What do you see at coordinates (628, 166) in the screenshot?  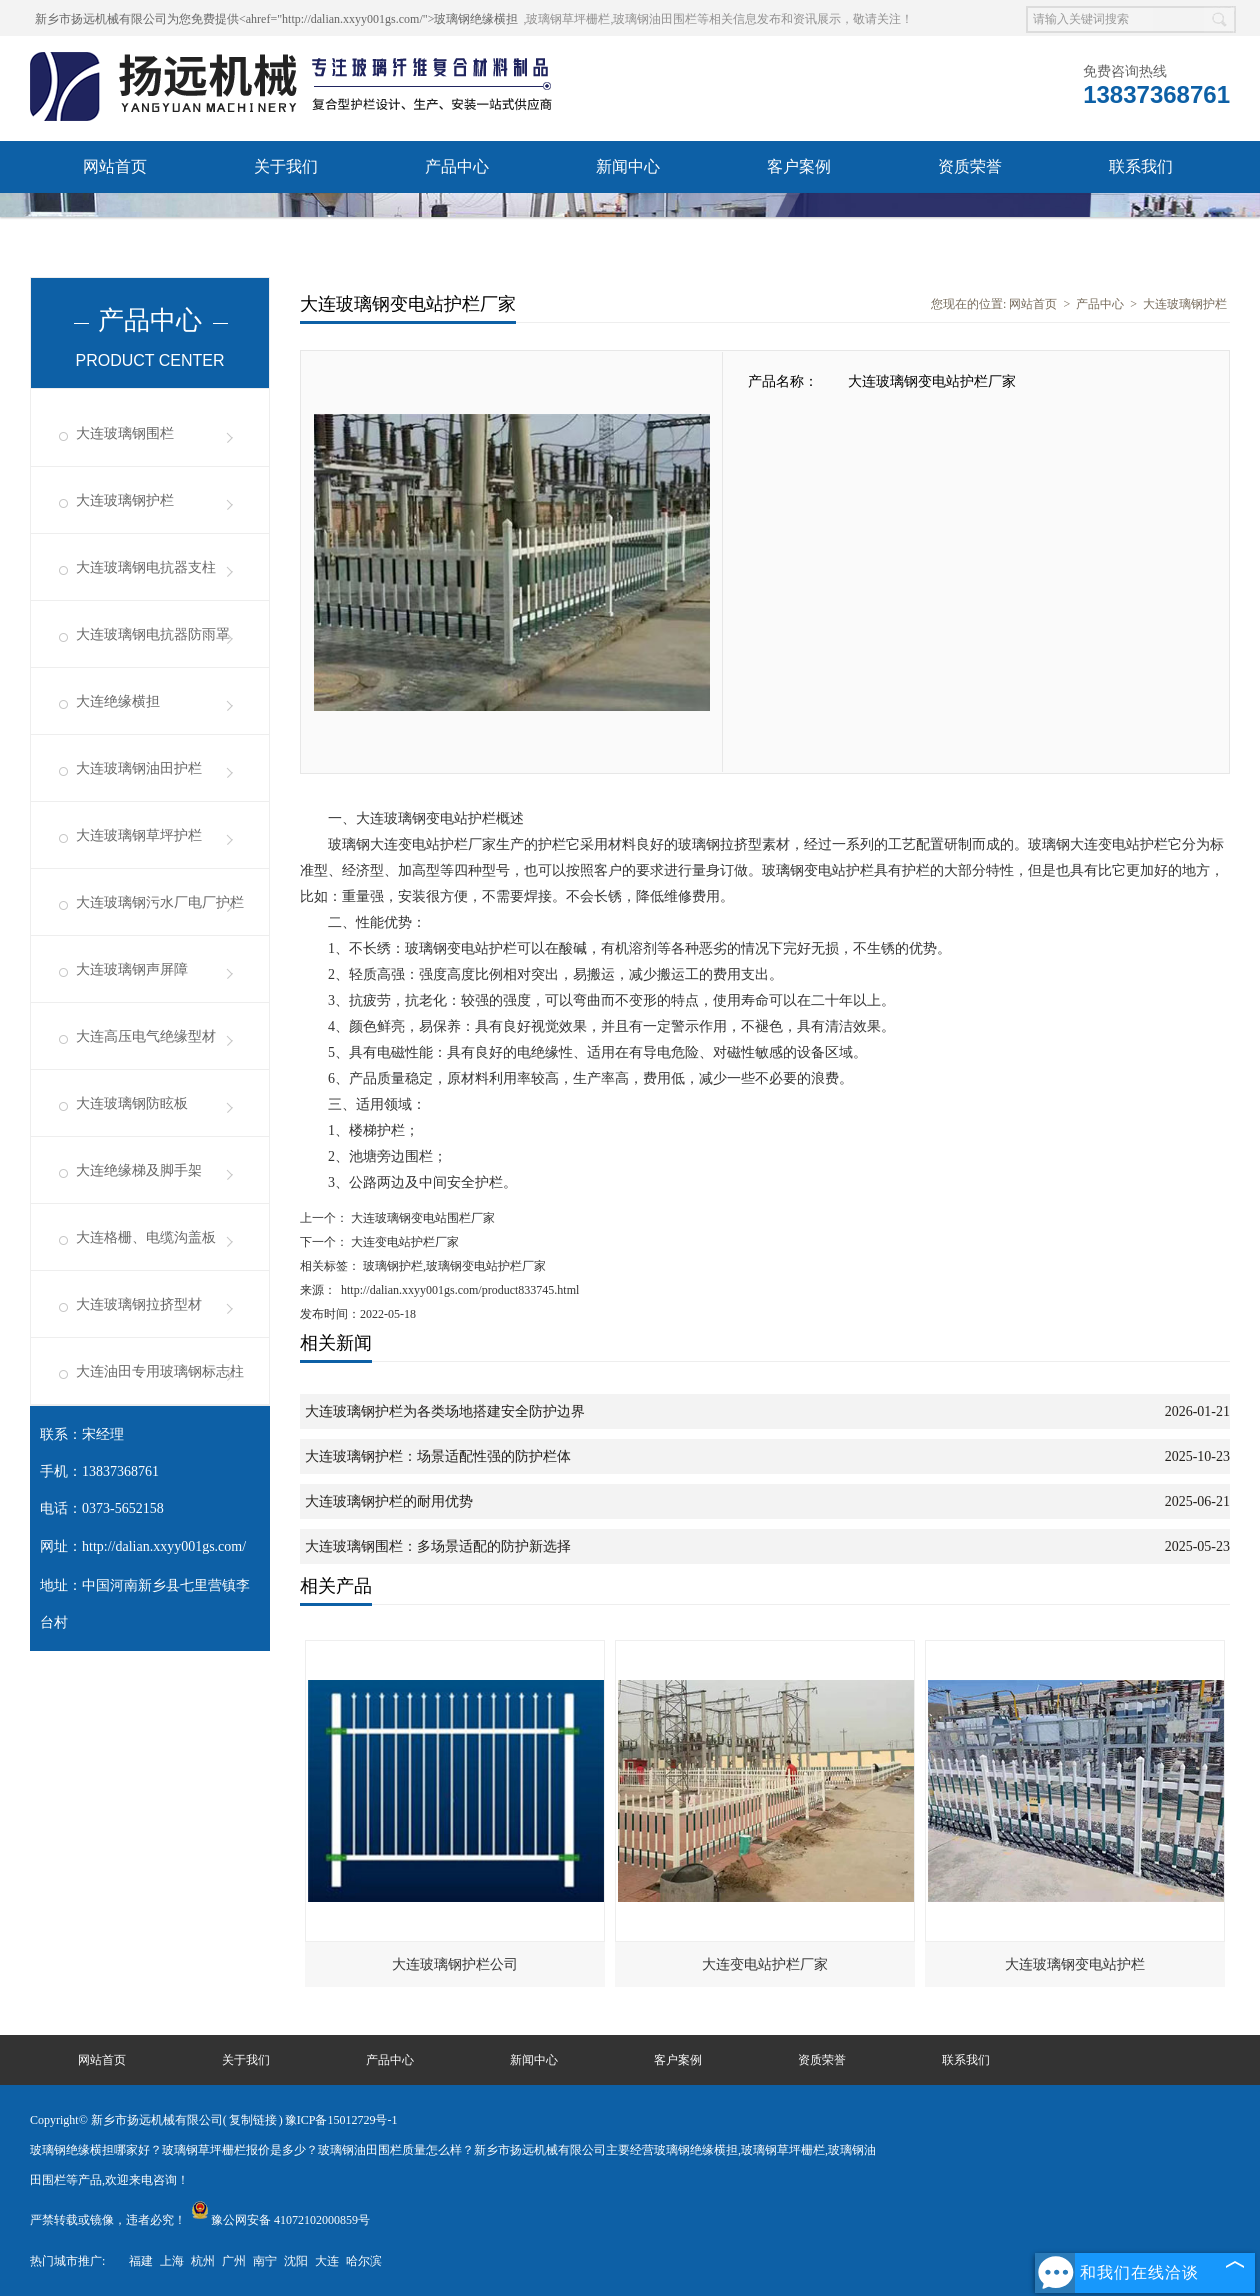 I see `新闻中心` at bounding box center [628, 166].